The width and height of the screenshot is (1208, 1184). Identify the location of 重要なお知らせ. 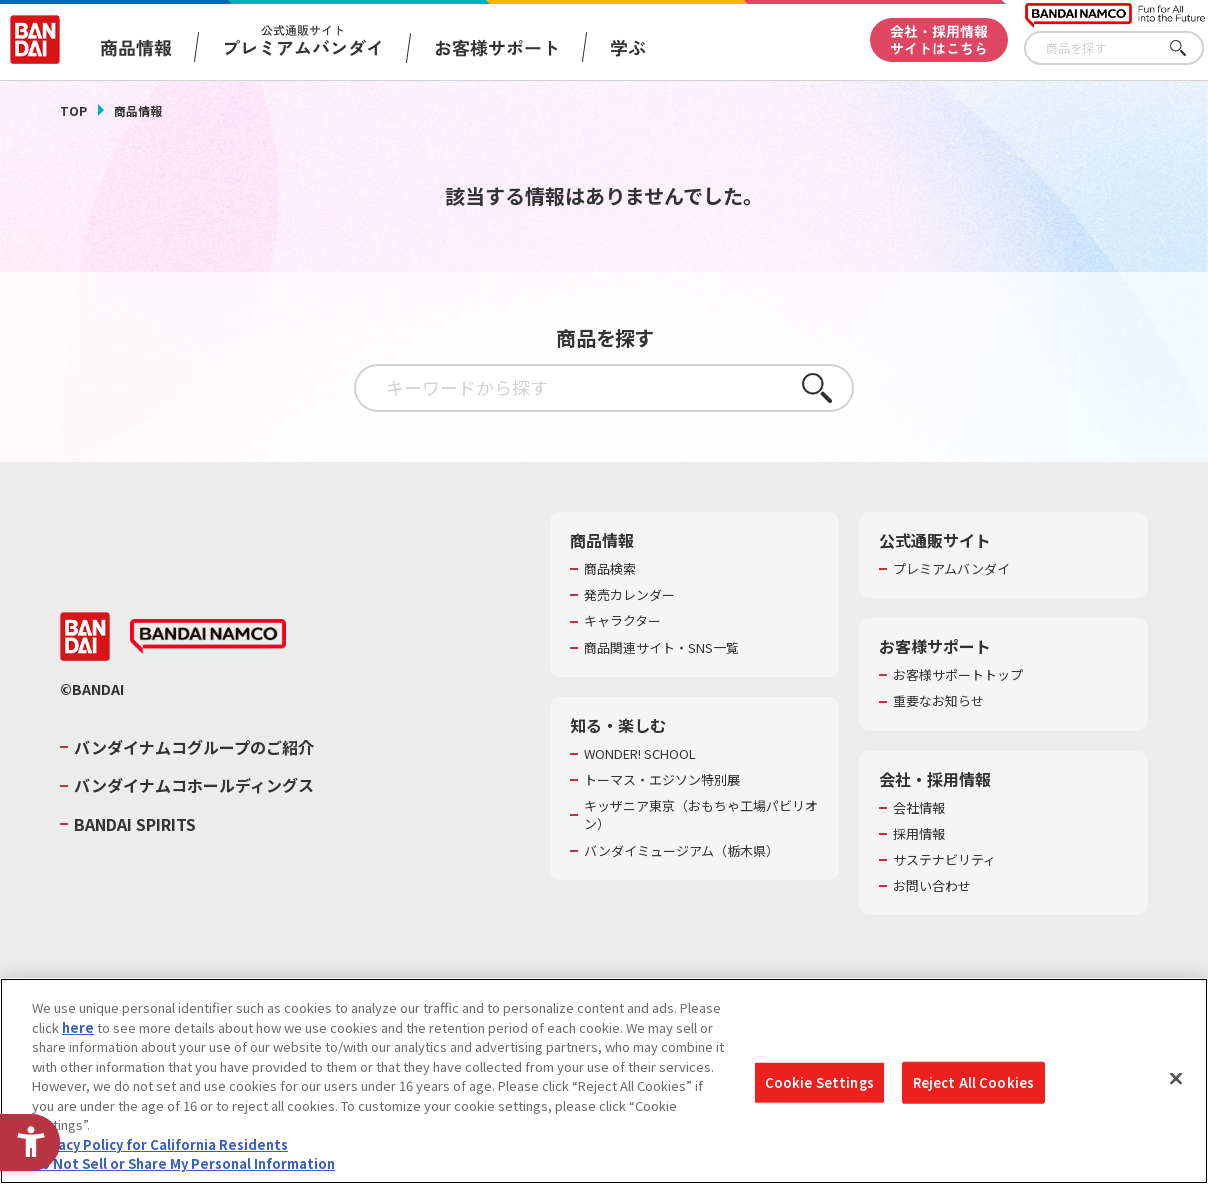
(938, 701).